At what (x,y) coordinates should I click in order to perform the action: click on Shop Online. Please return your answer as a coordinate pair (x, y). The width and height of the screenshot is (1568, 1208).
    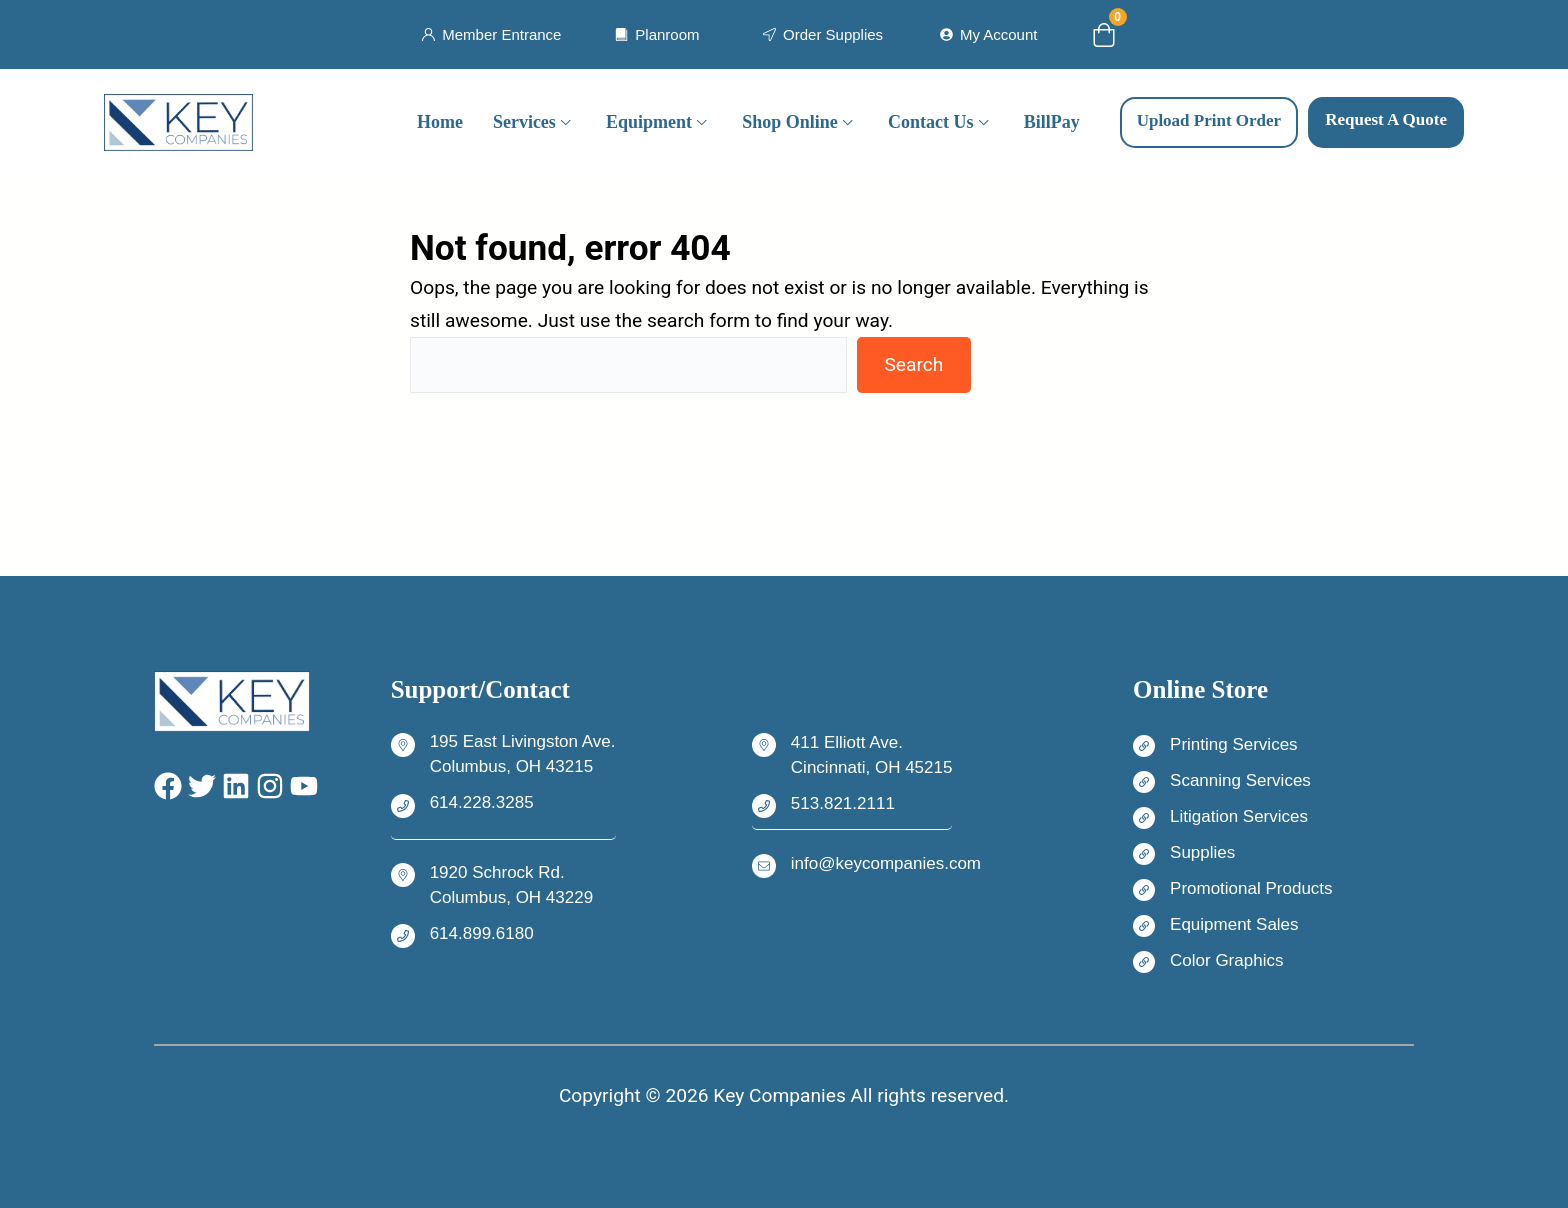
    Looking at the image, I should click on (790, 122).